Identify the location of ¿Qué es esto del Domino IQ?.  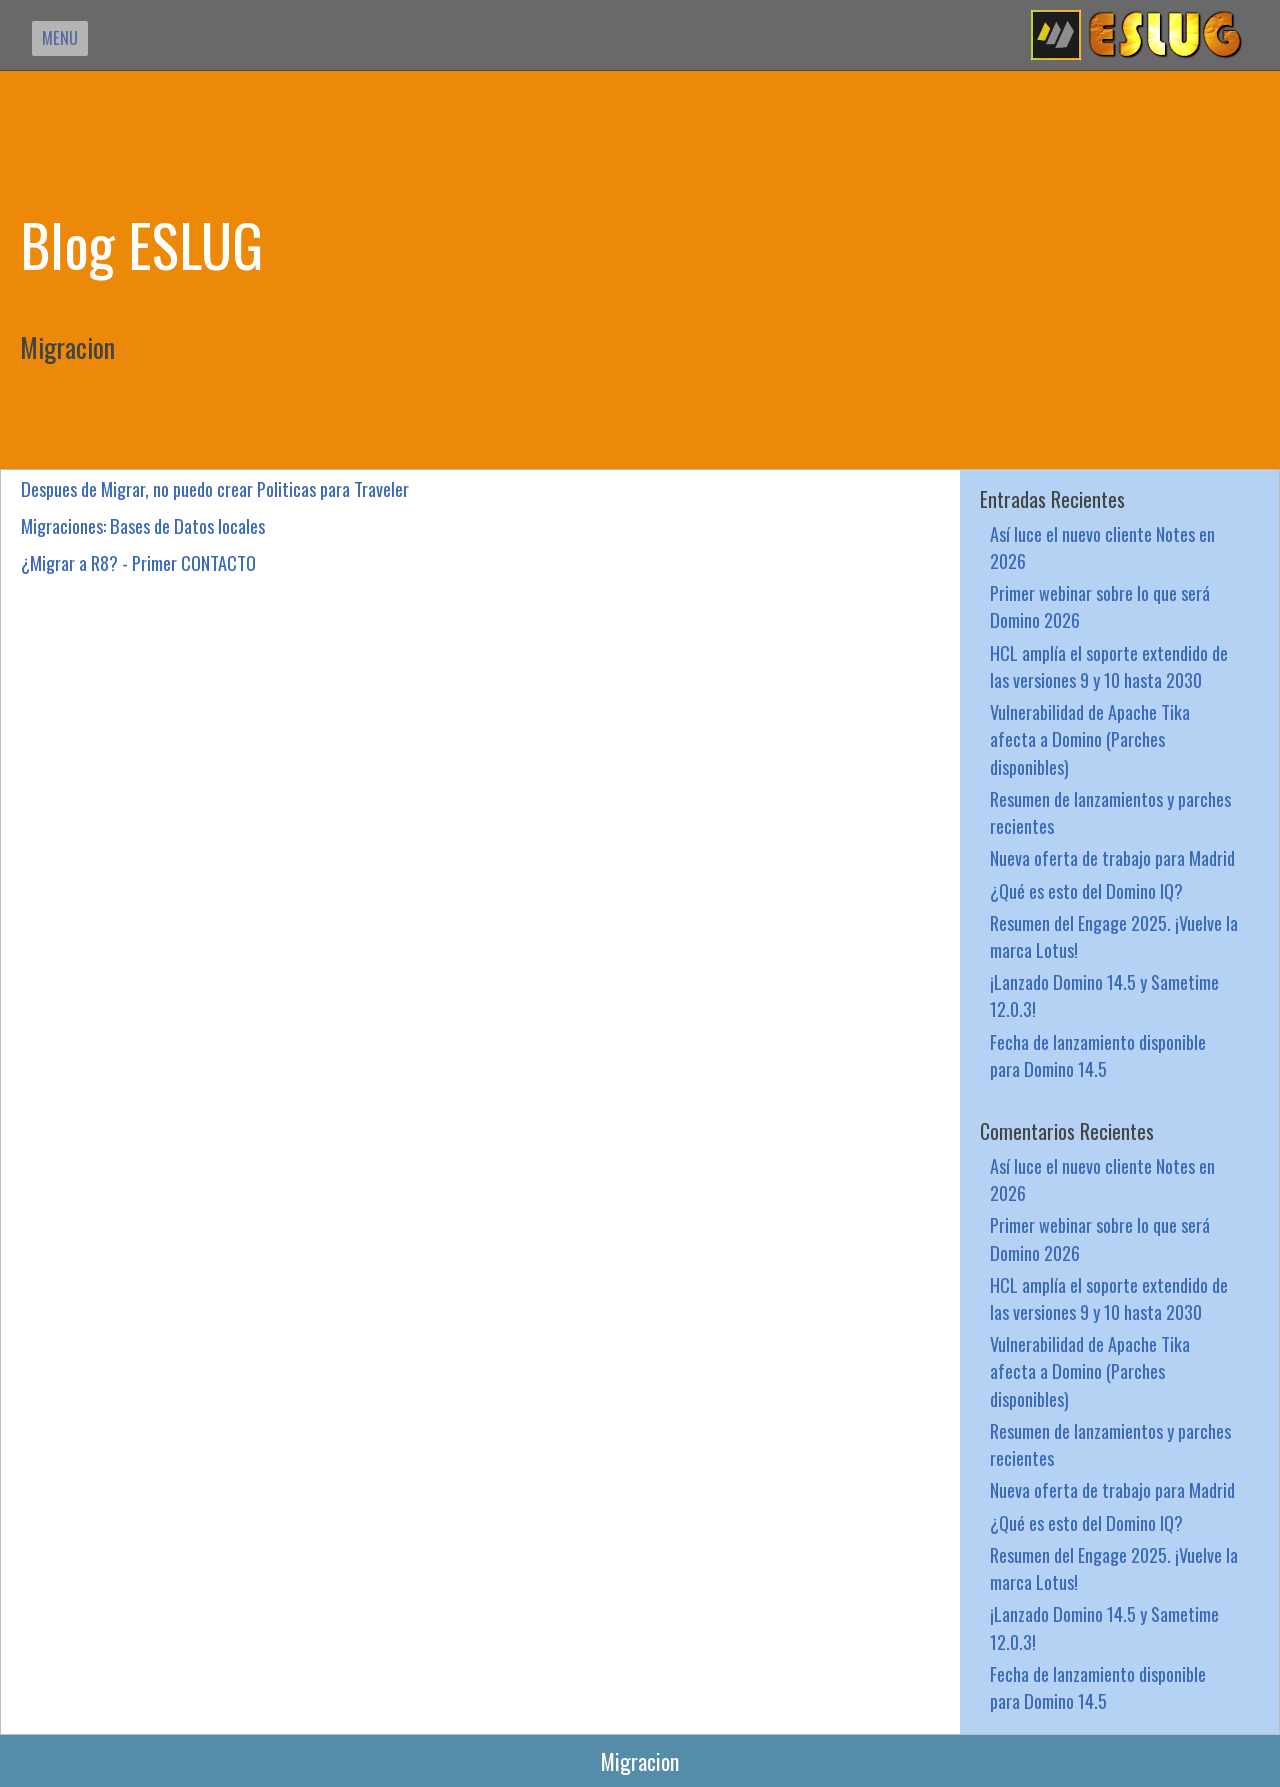
(1086, 890).